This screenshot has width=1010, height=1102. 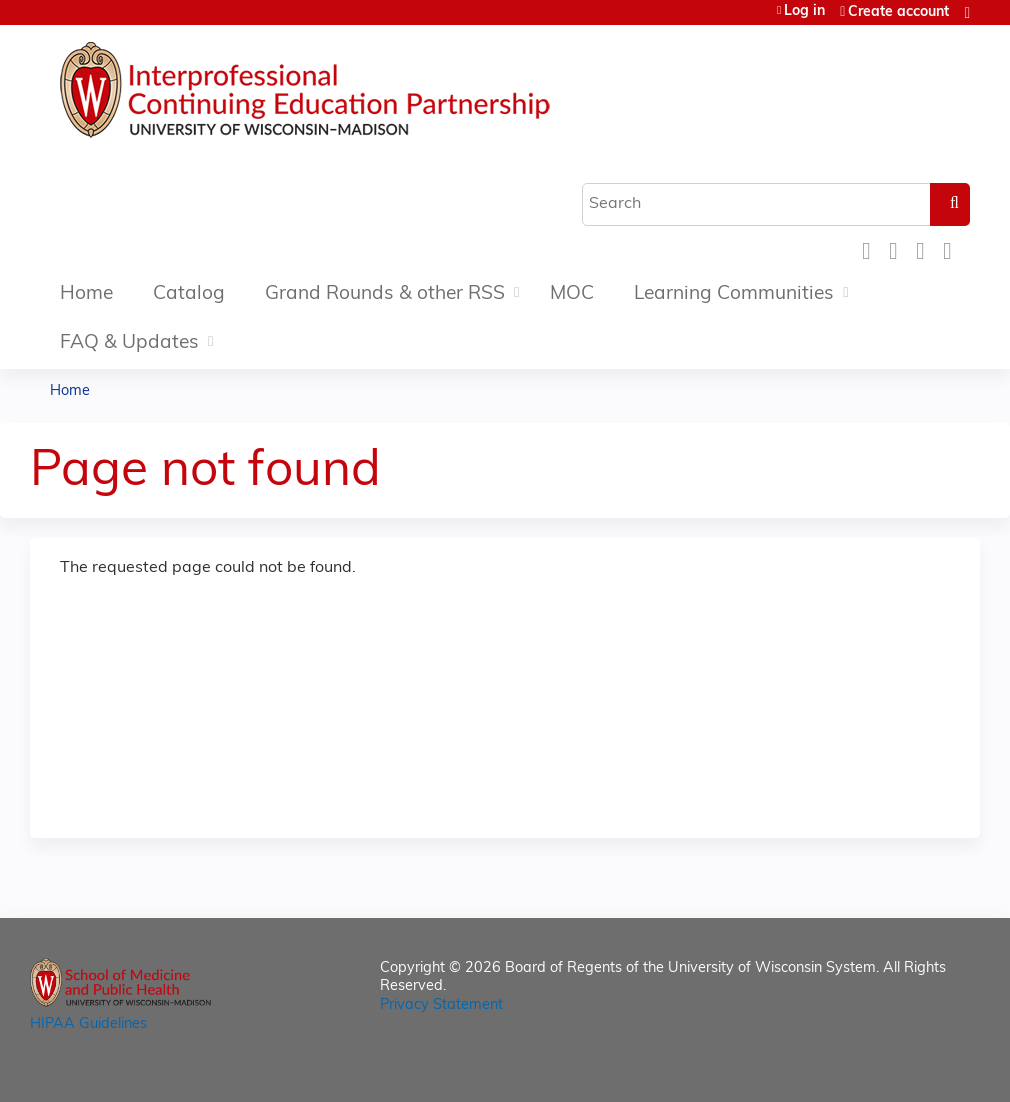 What do you see at coordinates (86, 294) in the screenshot?
I see `Home` at bounding box center [86, 294].